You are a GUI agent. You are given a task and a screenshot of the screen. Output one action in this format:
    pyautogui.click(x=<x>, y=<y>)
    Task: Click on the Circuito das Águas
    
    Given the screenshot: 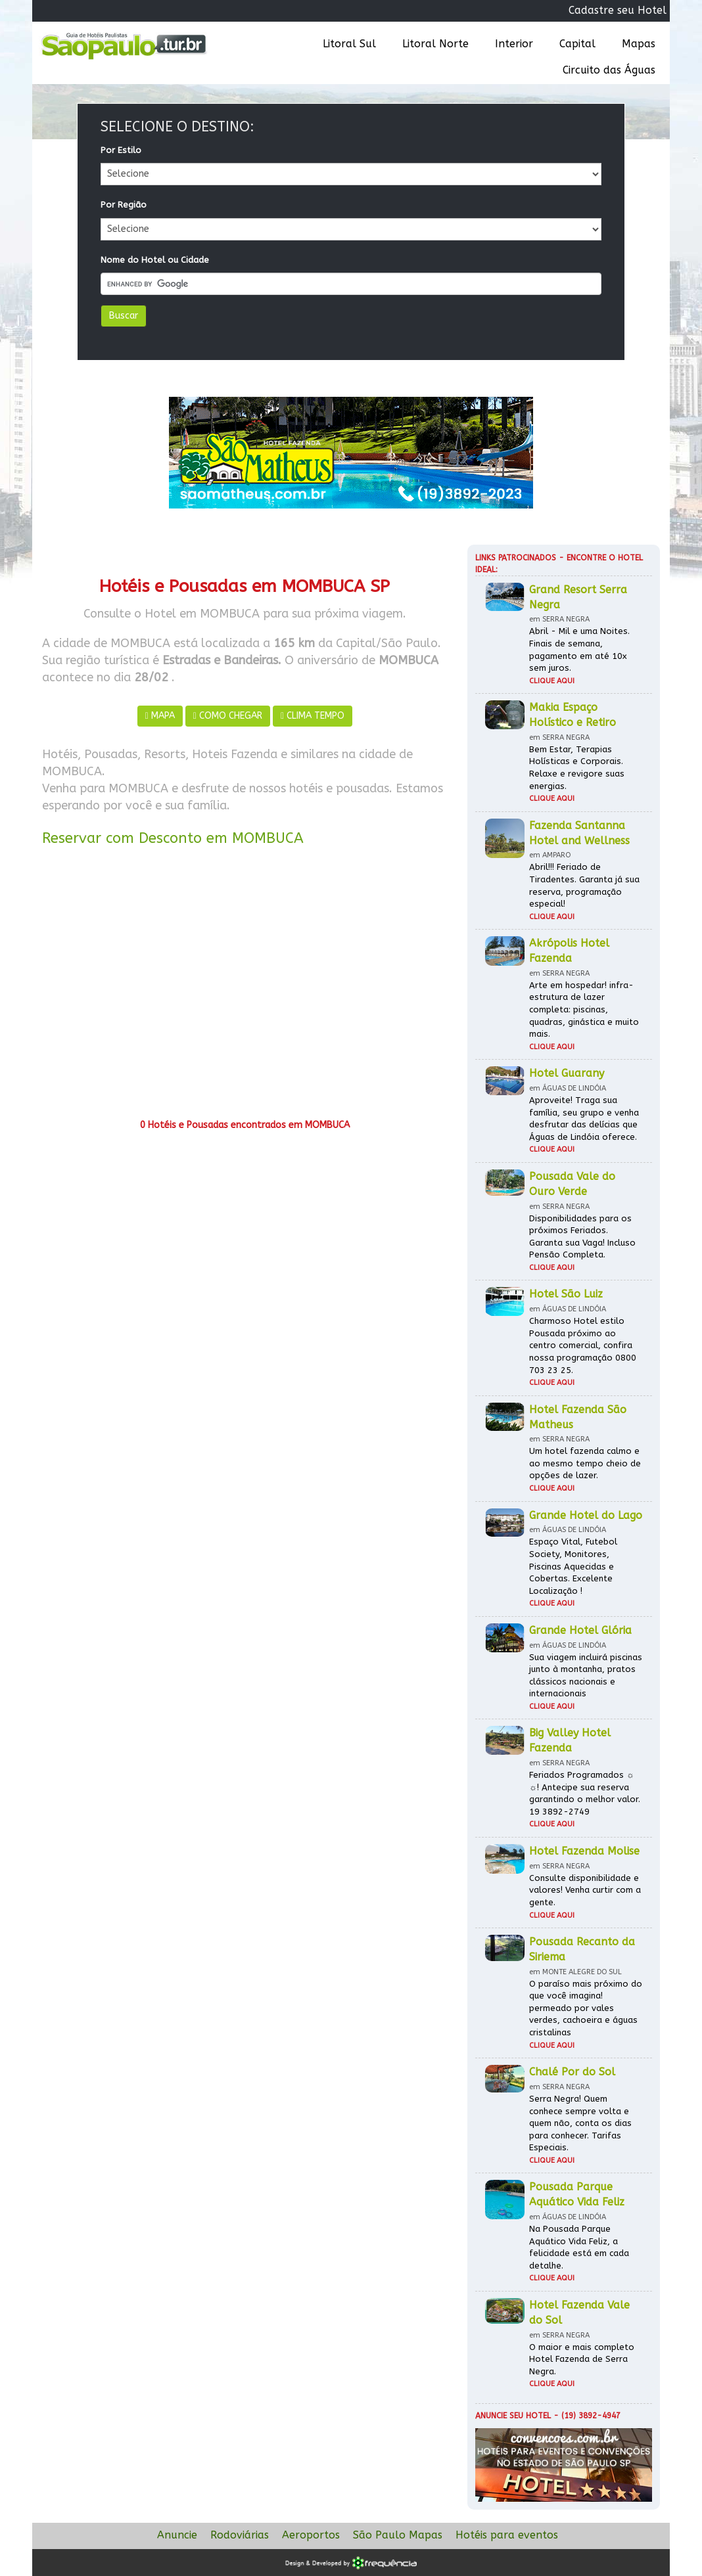 What is the action you would take?
    pyautogui.click(x=609, y=70)
    